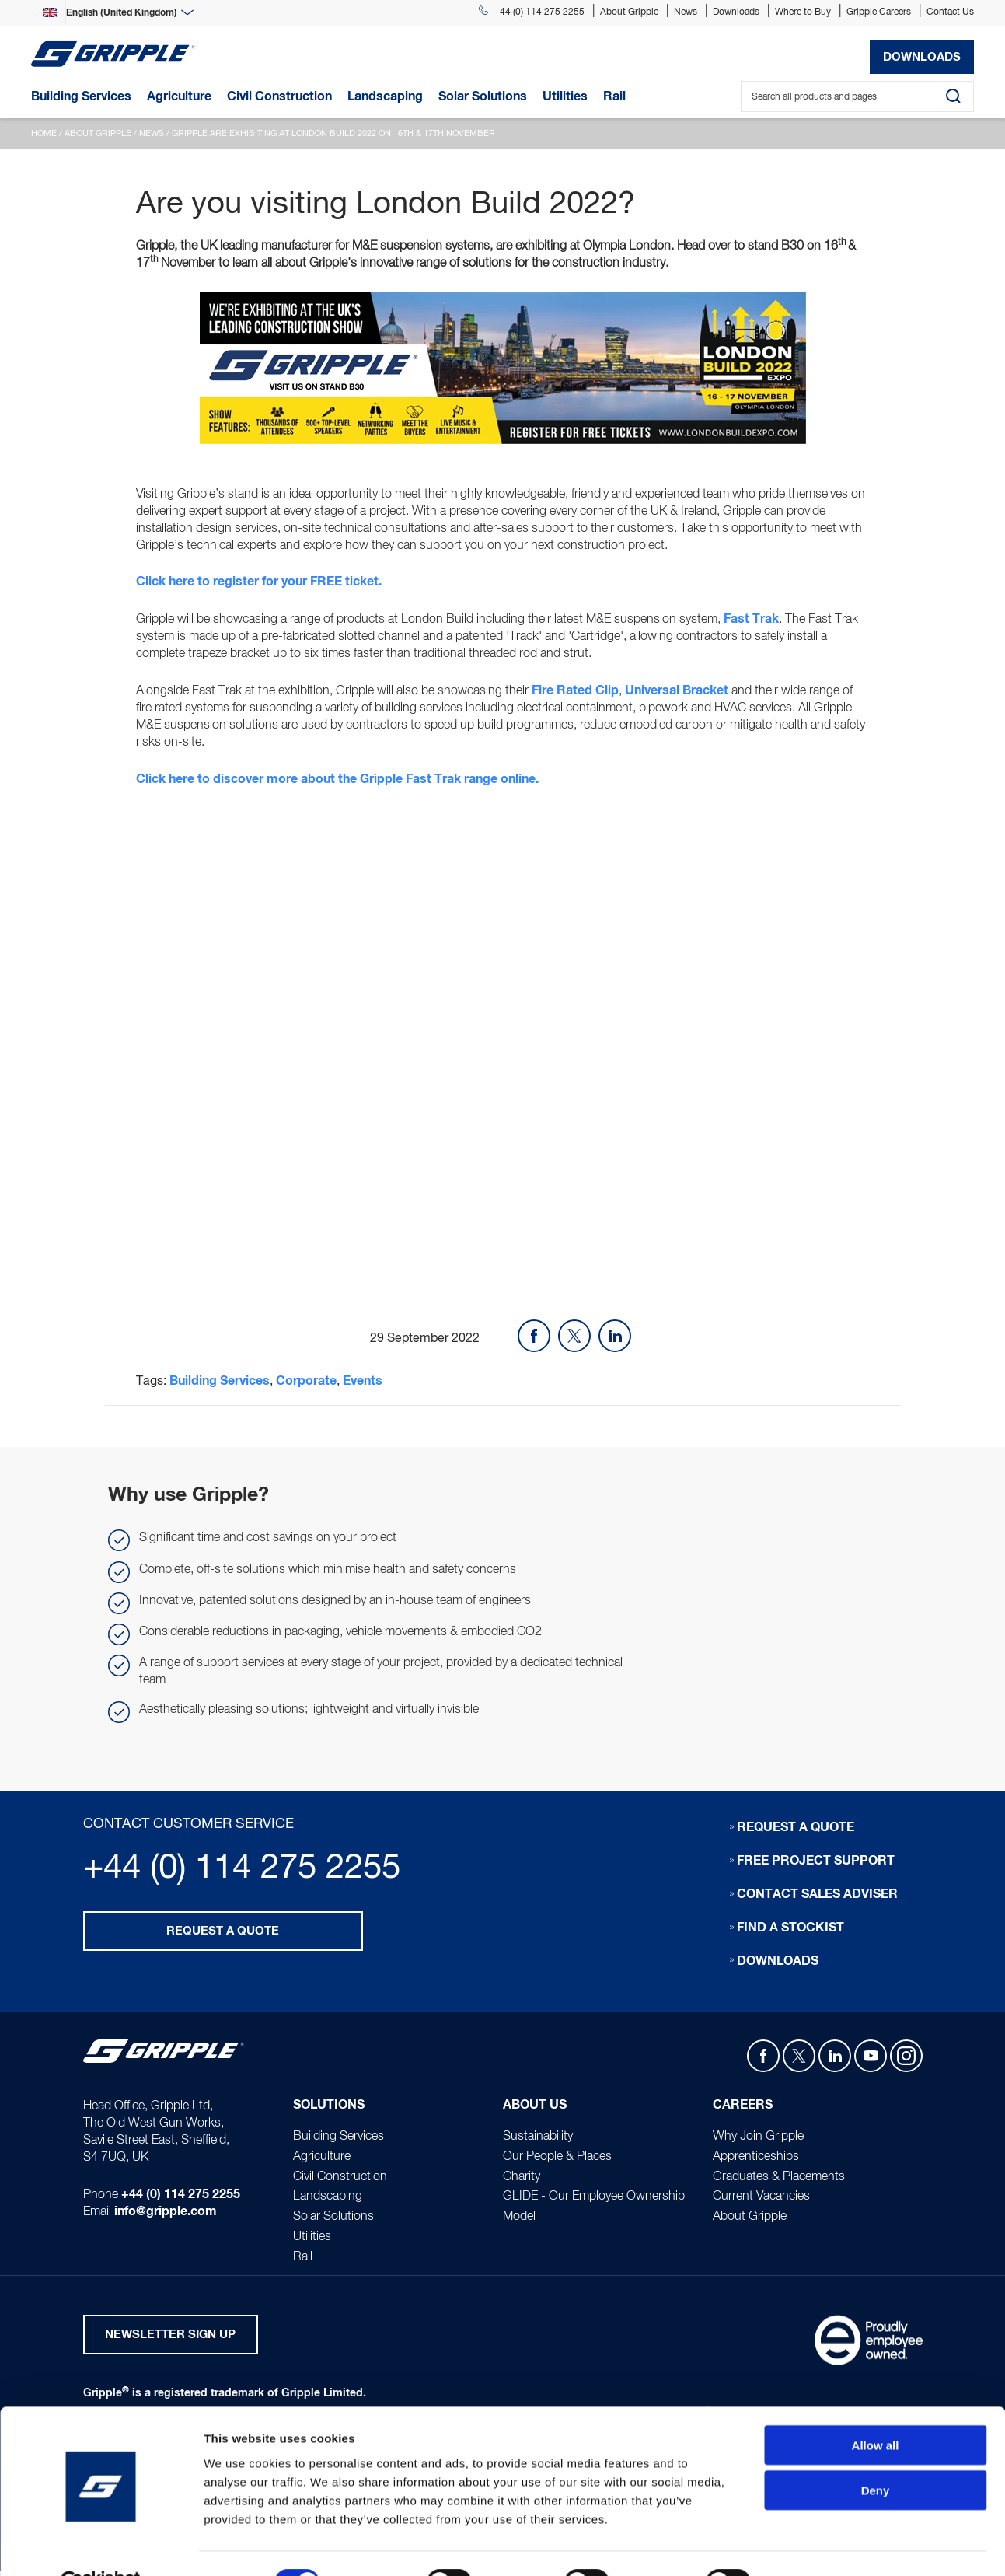 The height and width of the screenshot is (2576, 1005). Describe the element at coordinates (362, 1385) in the screenshot. I see `Events` at that location.